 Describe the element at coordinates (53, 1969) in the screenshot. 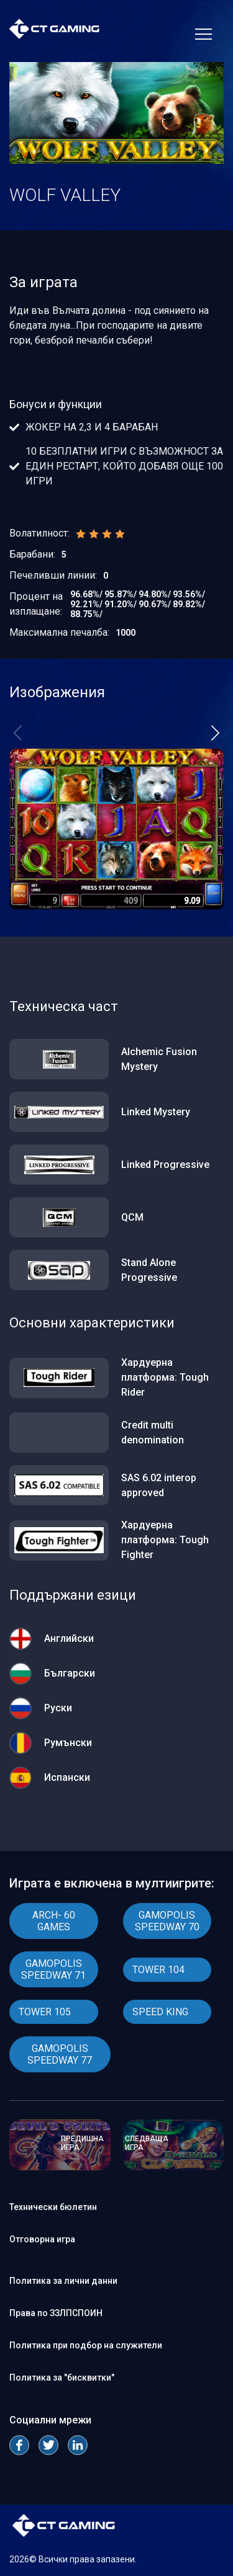

I see `GAMOPOLIS SPEEDWAY 71` at that location.